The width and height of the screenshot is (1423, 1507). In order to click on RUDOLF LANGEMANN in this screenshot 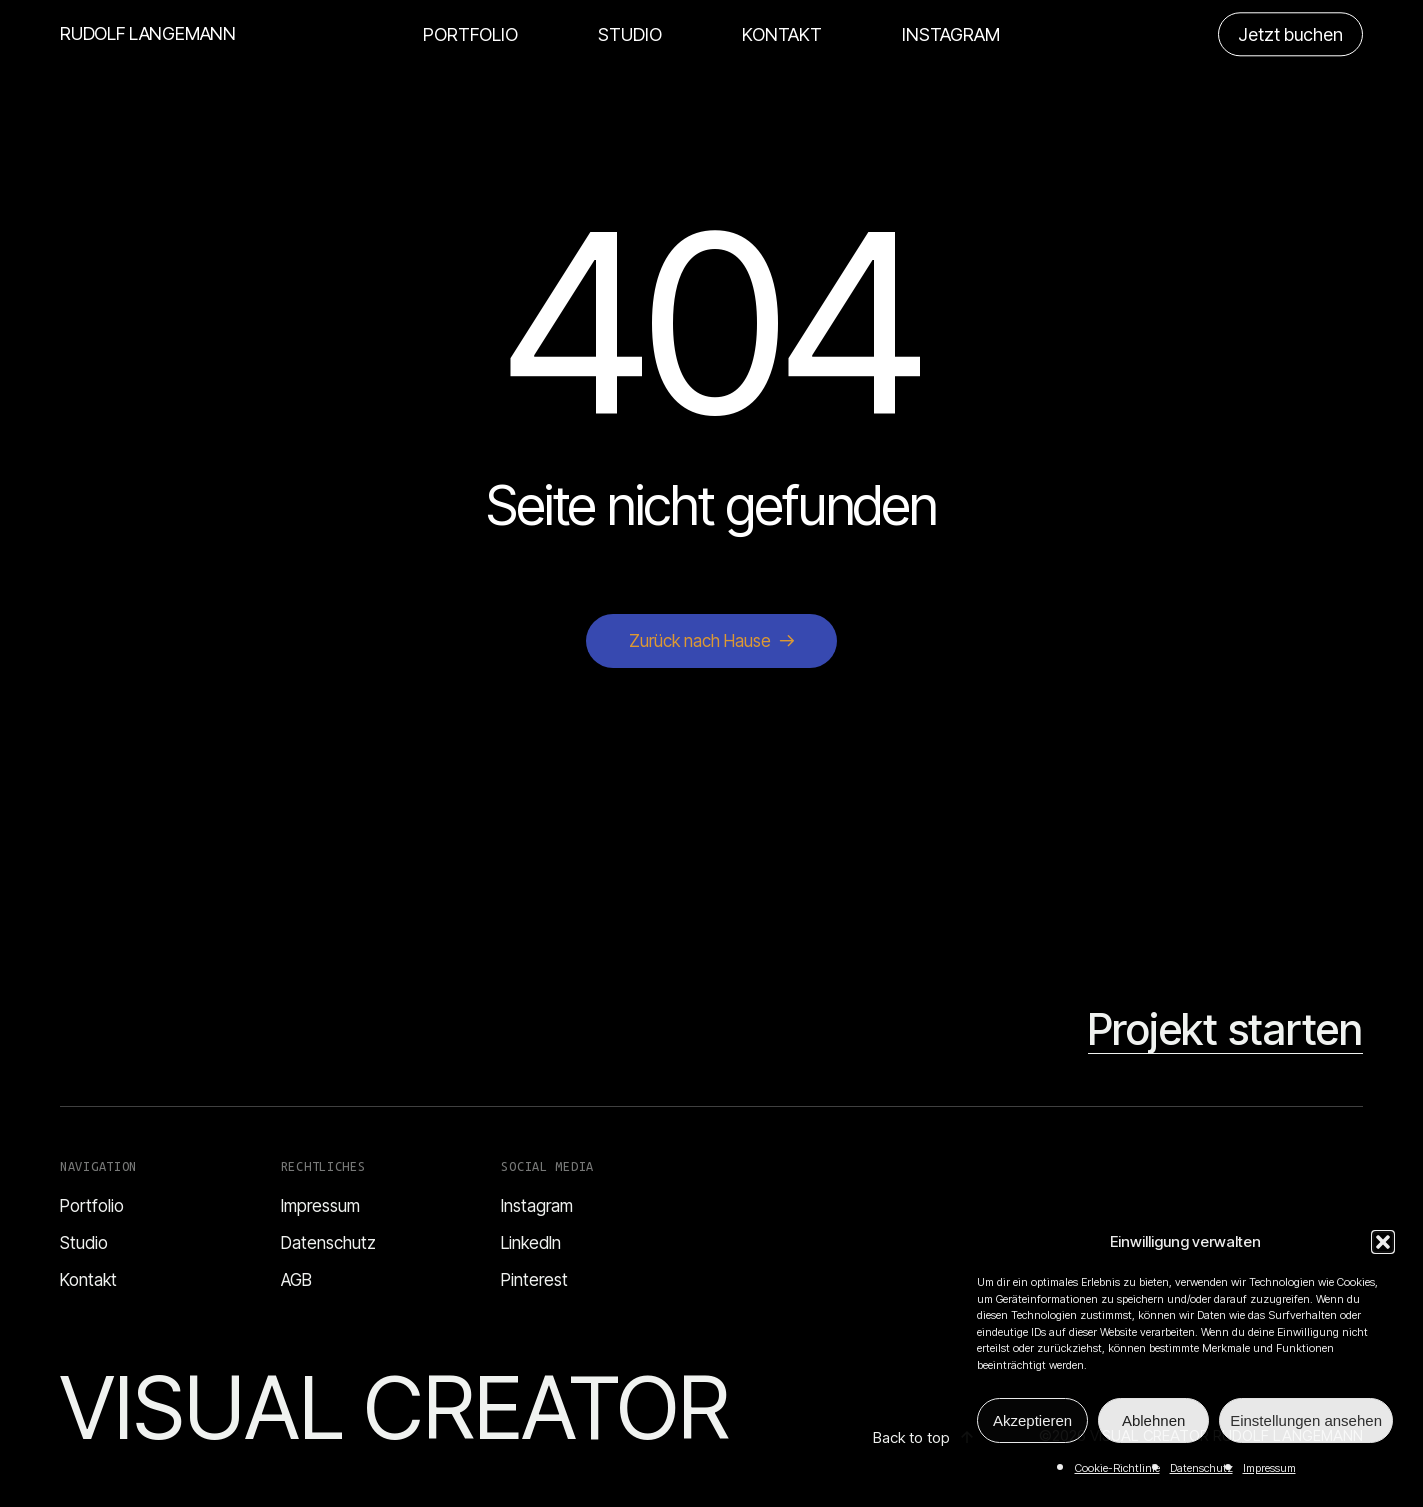, I will do `click(148, 34)`.